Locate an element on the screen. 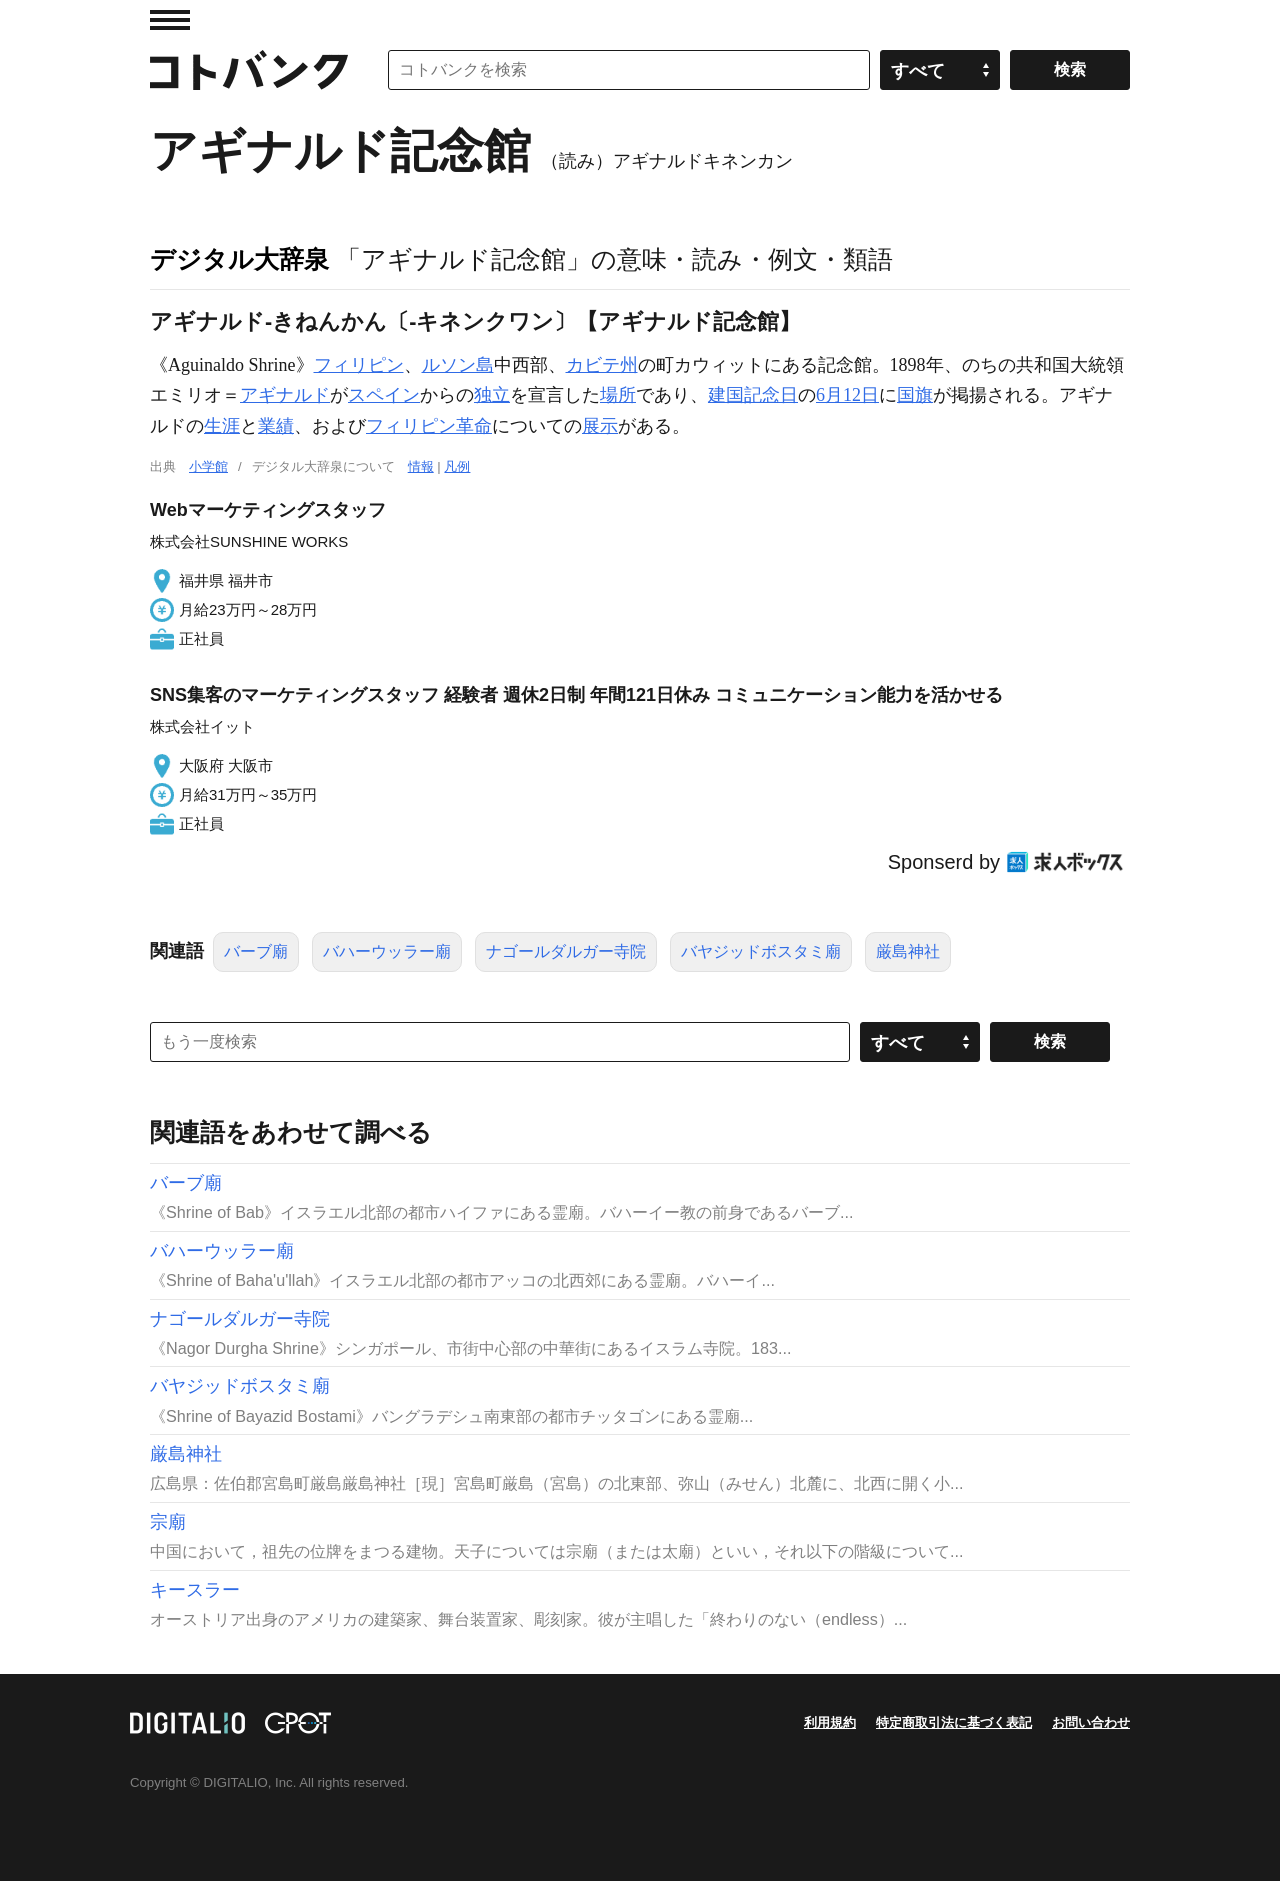 This screenshot has width=1280, height=1881. 独立 is located at coordinates (492, 395).